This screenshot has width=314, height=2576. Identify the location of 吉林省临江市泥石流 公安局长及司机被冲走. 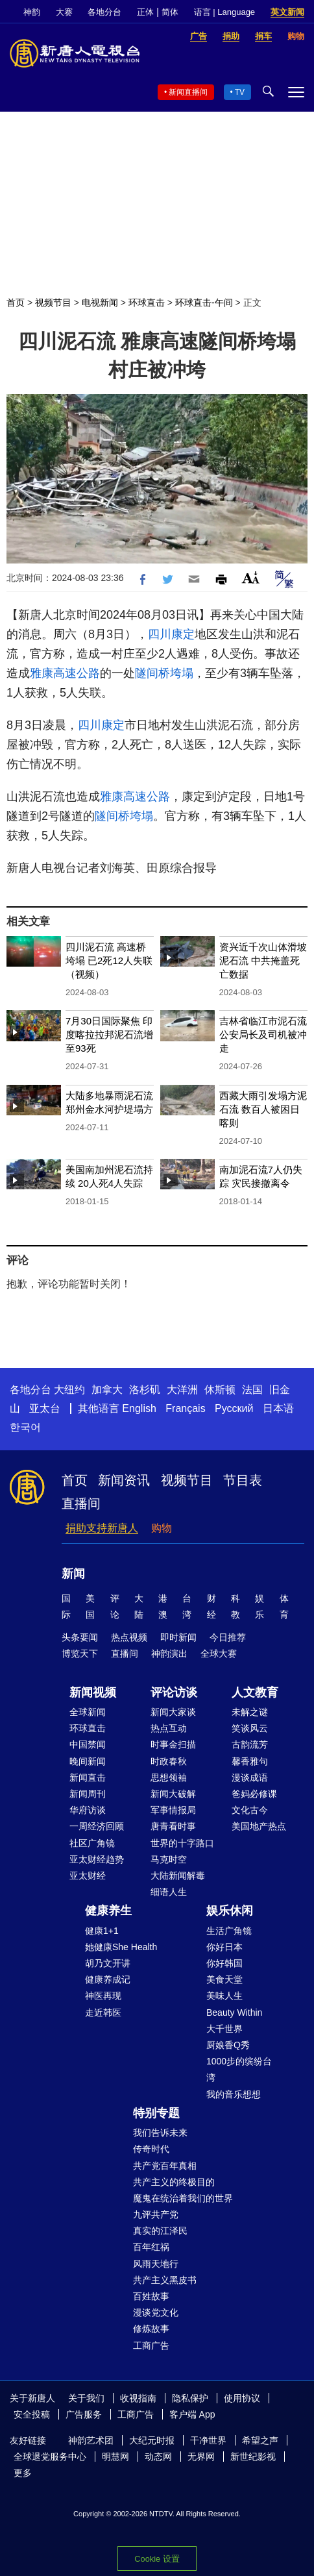
(263, 1034).